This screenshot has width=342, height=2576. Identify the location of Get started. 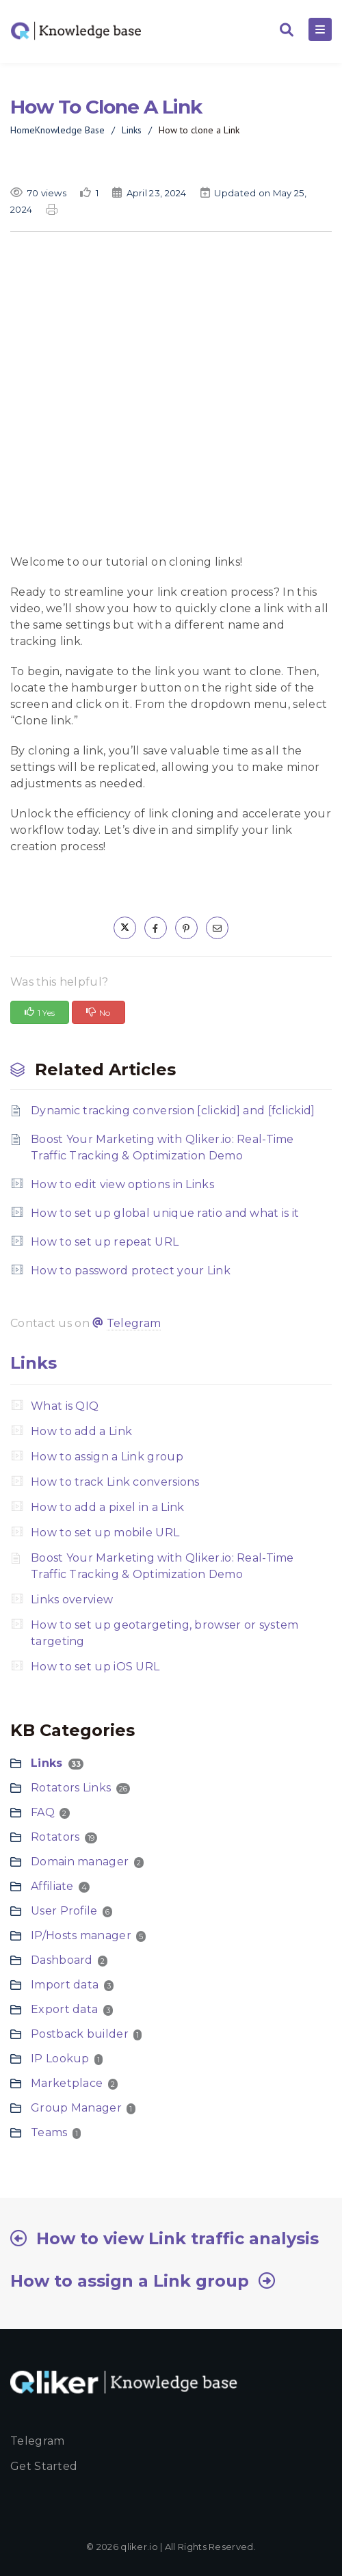
(43, 2466).